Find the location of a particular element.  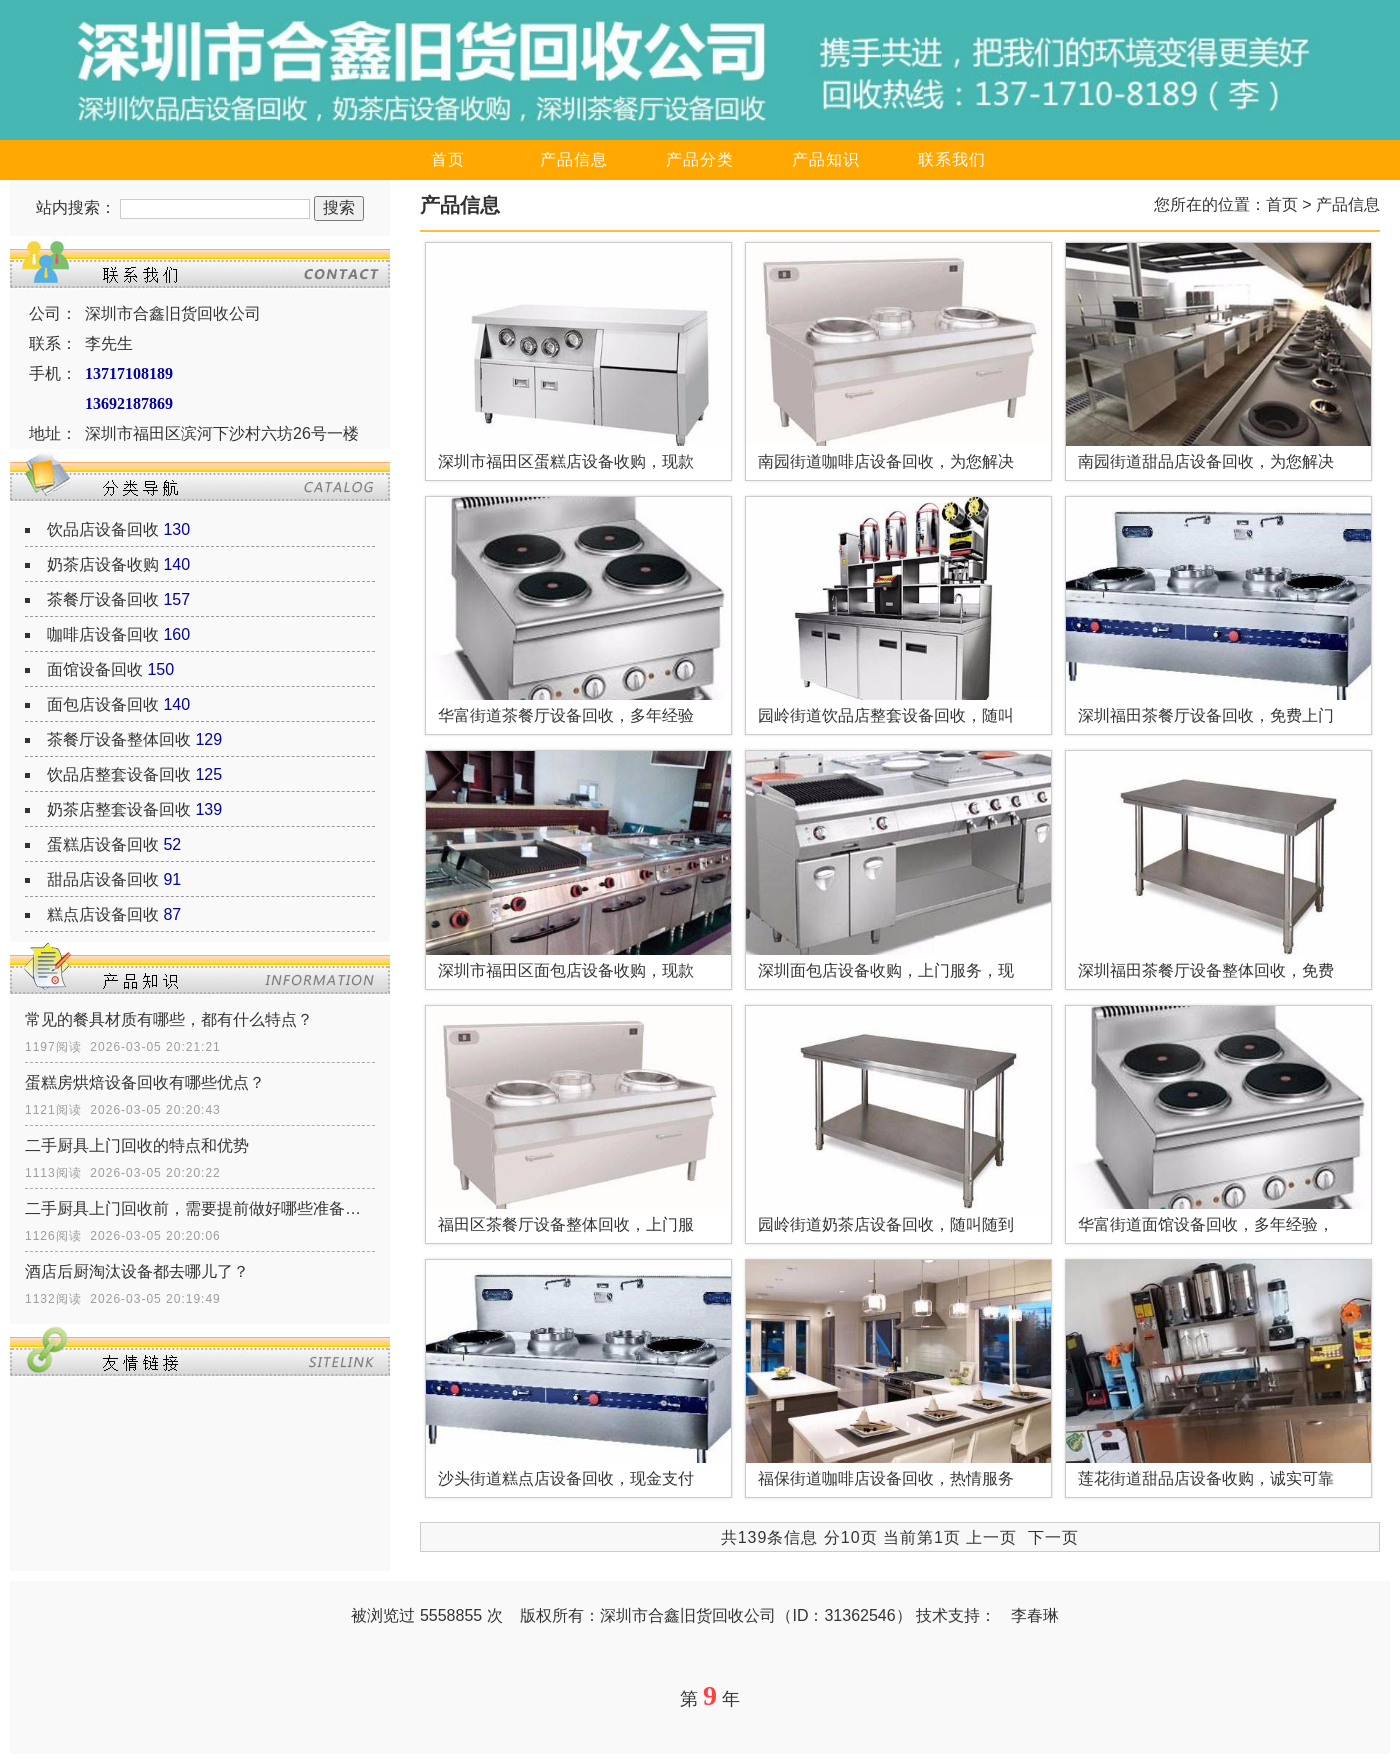

常见的餐具材质有哪些，都有什么特点？ is located at coordinates (169, 1019).